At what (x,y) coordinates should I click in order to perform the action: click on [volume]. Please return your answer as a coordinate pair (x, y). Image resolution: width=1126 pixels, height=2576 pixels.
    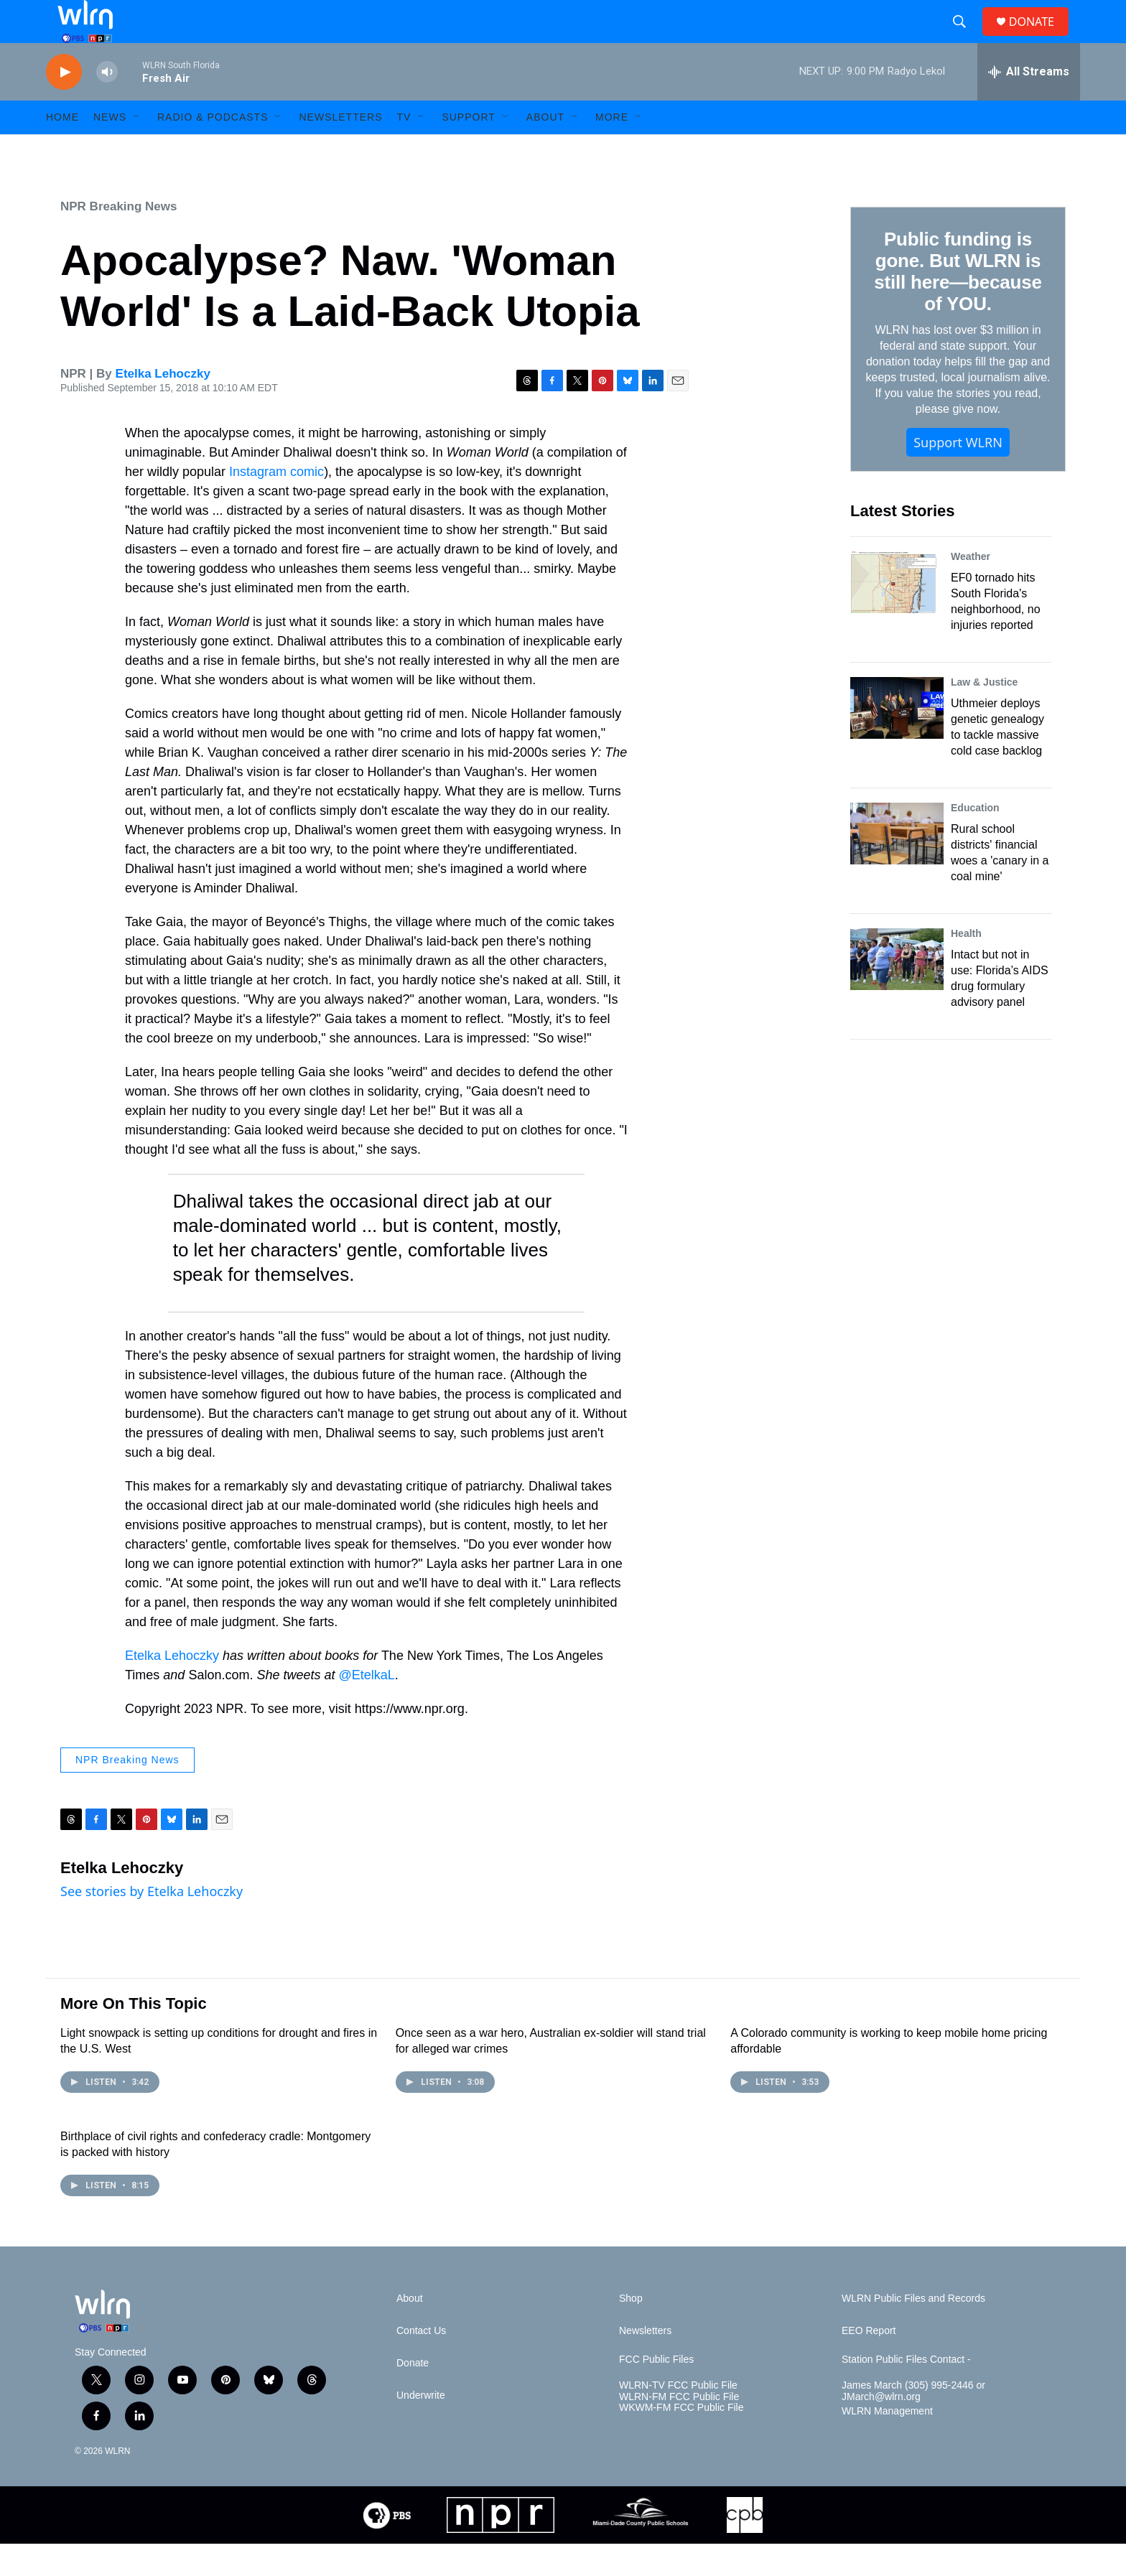
    Looking at the image, I should click on (107, 104).